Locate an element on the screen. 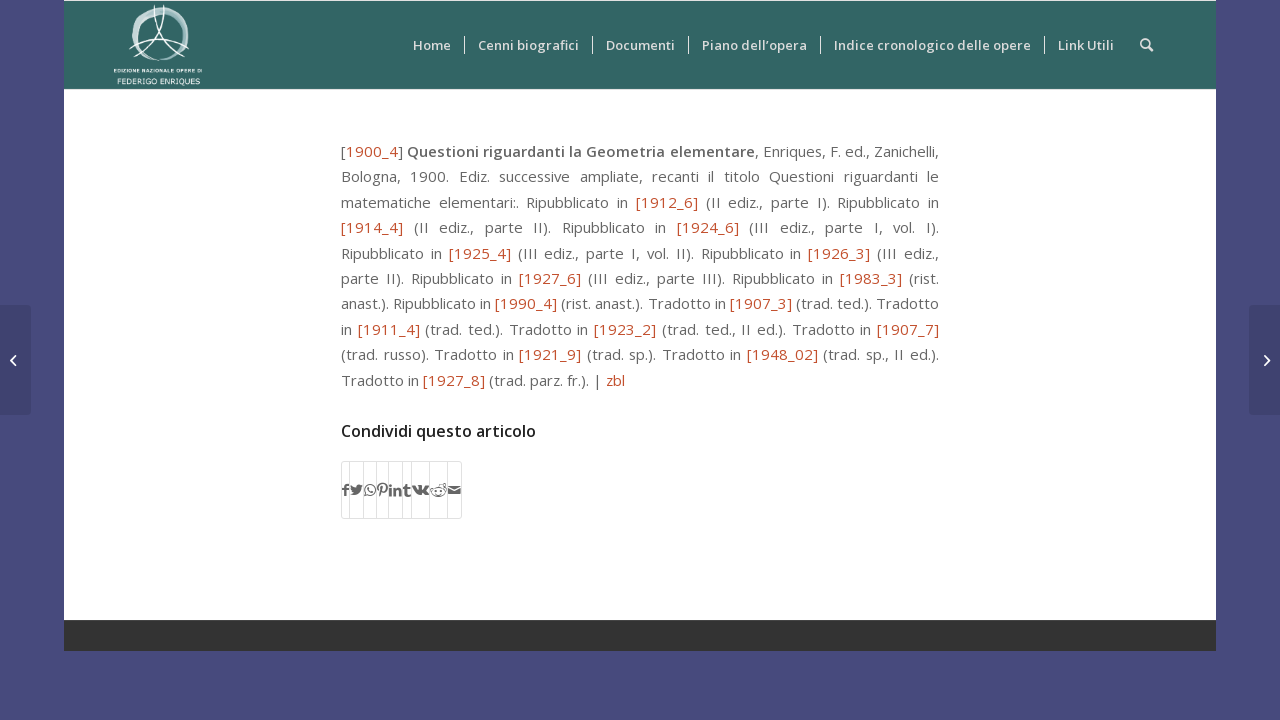  [Condividi su Tumblr] is located at coordinates (407, 490).